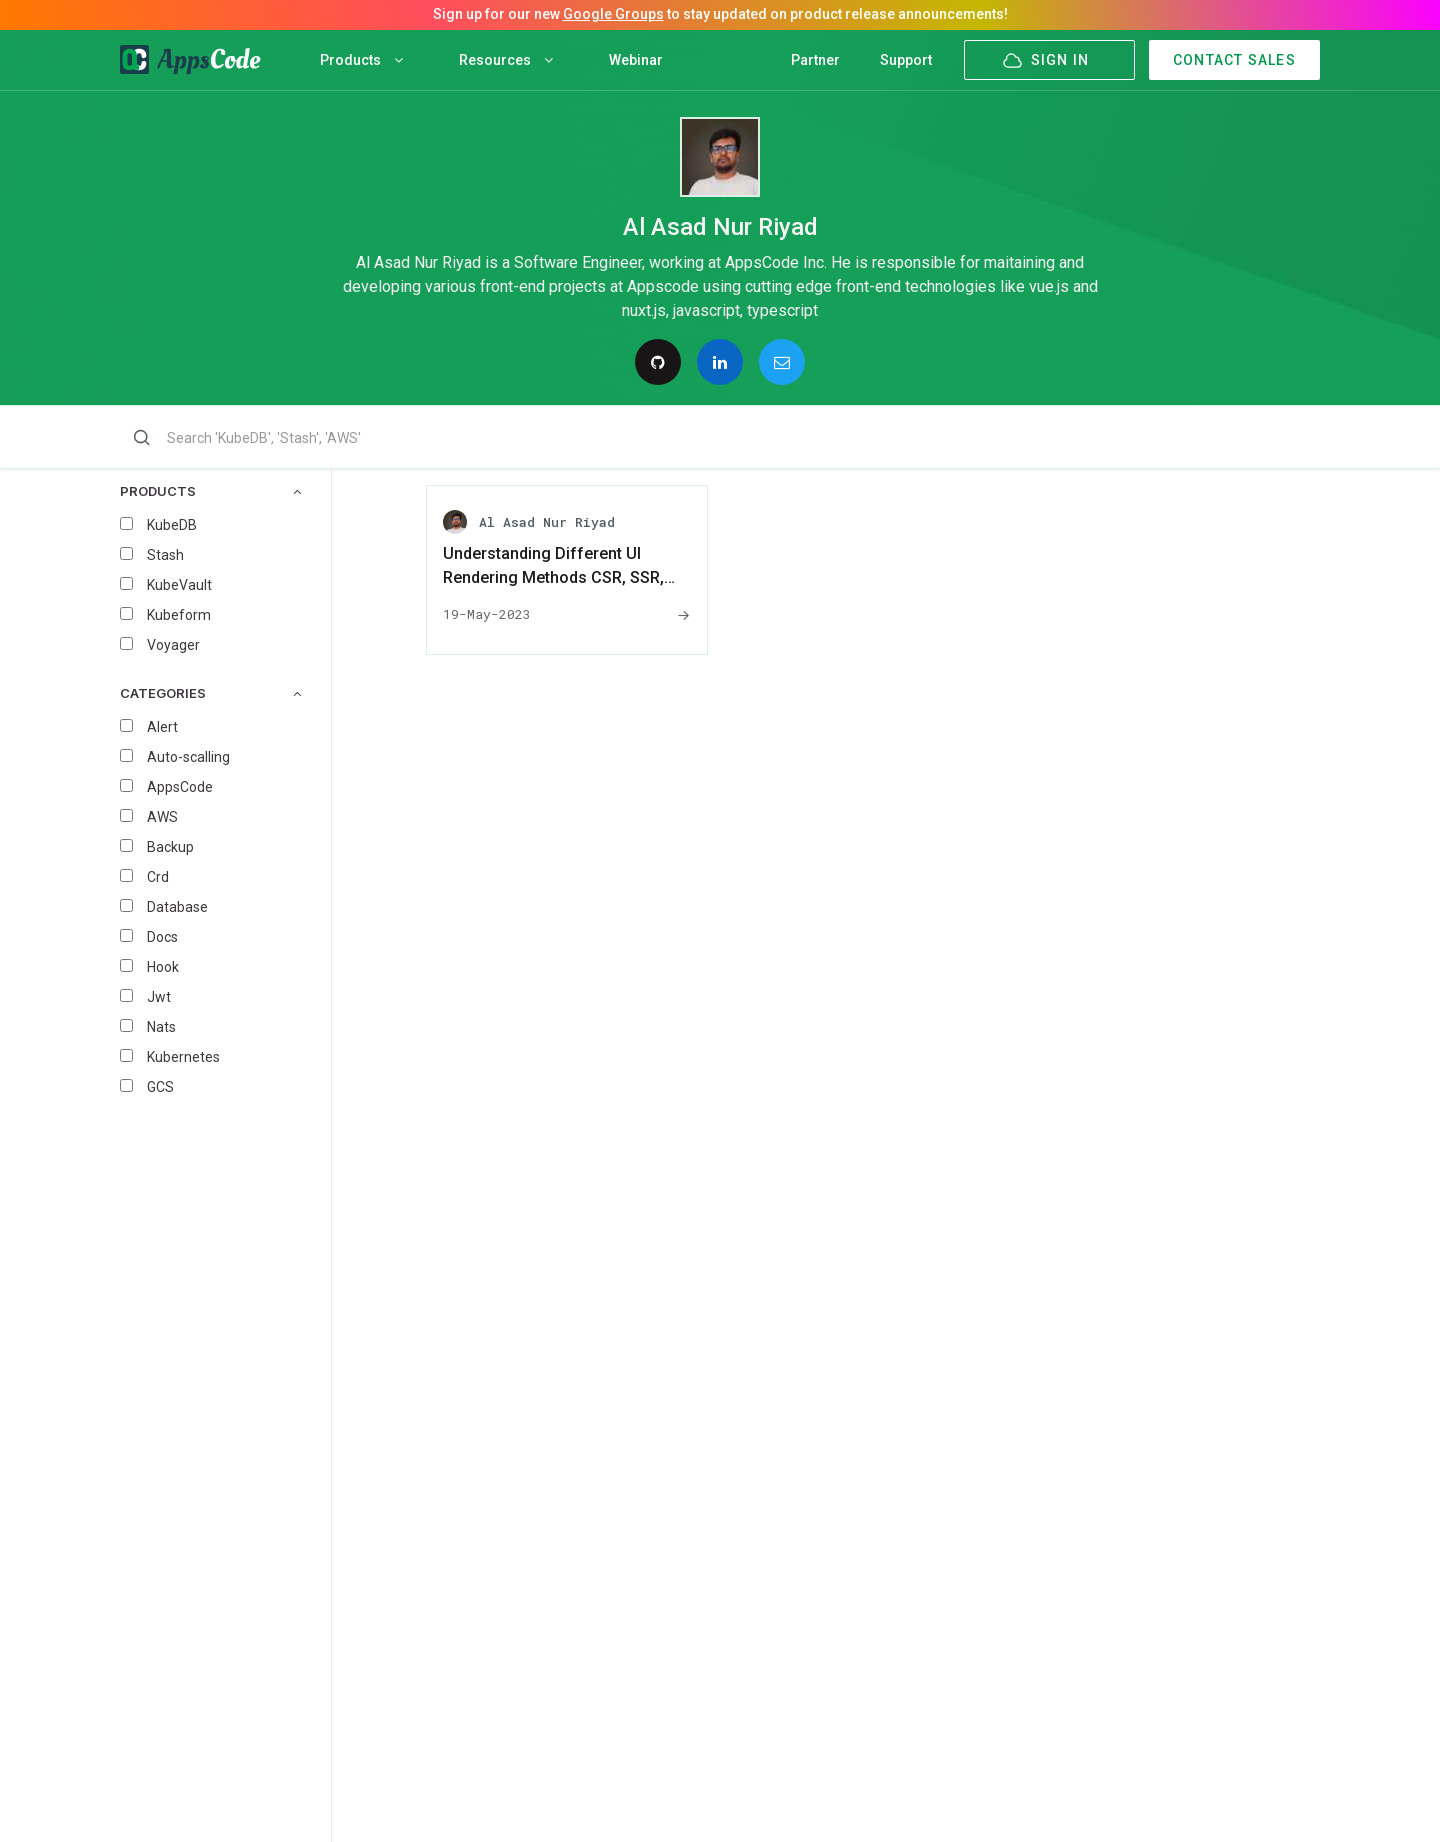 The image size is (1440, 1842). What do you see at coordinates (658, 362) in the screenshot?
I see `[Follow on GitHub]` at bounding box center [658, 362].